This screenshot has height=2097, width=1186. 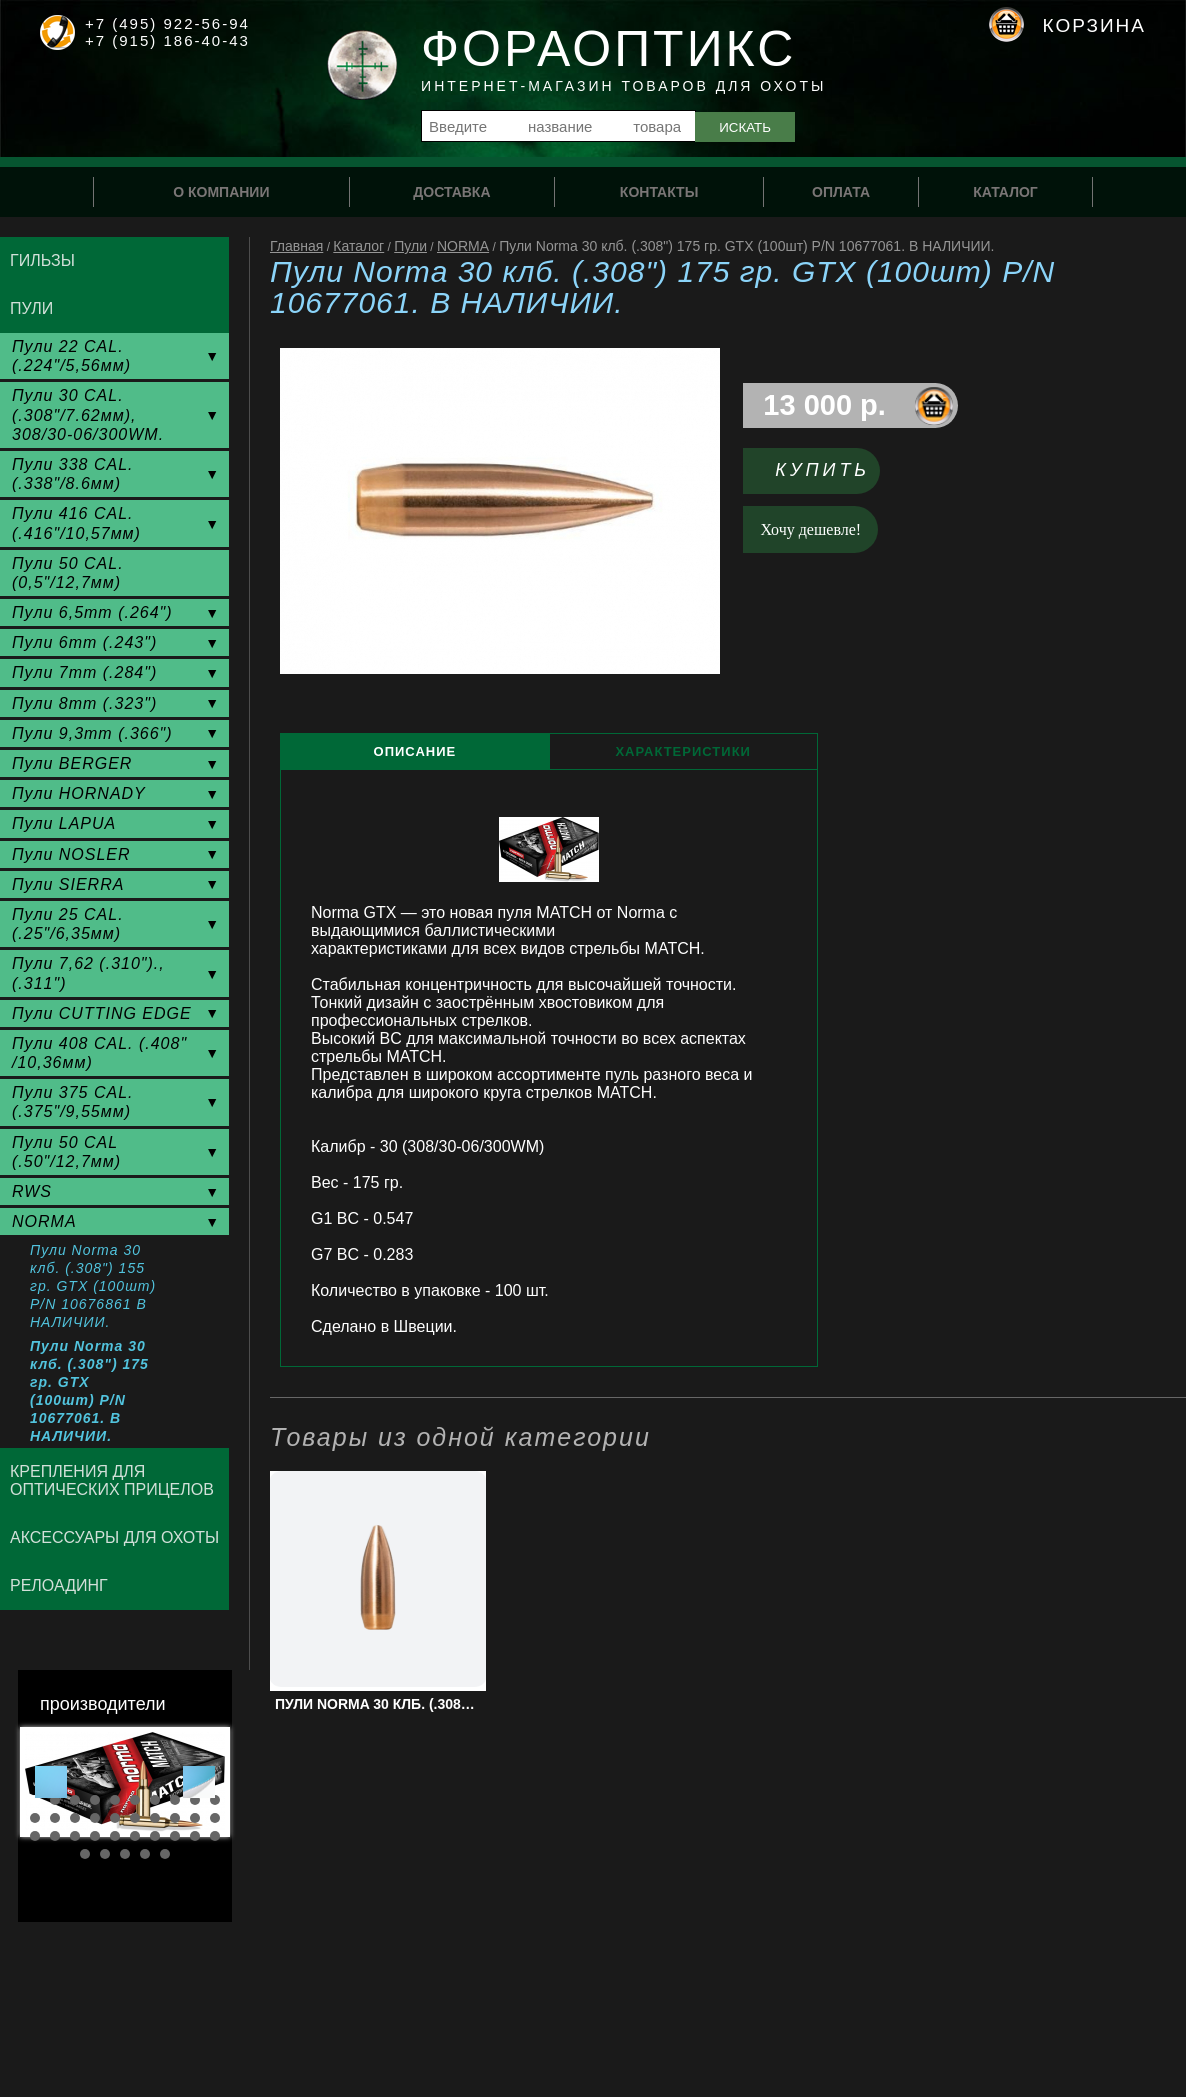 What do you see at coordinates (64, 823) in the screenshot?
I see `Пули LAPUA` at bounding box center [64, 823].